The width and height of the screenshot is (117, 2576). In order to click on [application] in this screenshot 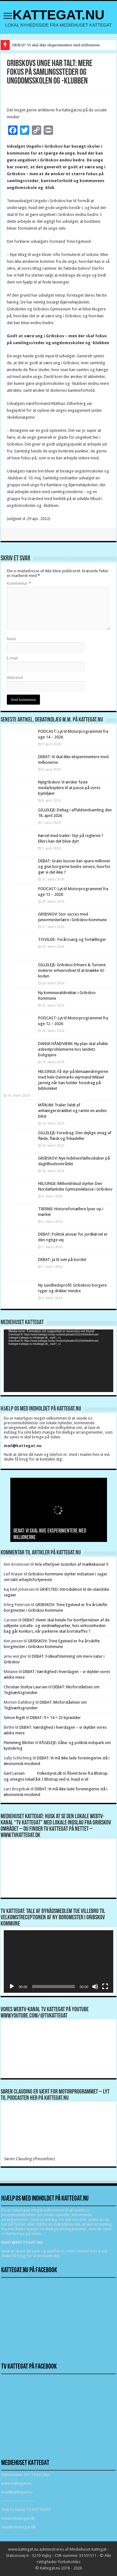, I will do `click(58, 1360)`.